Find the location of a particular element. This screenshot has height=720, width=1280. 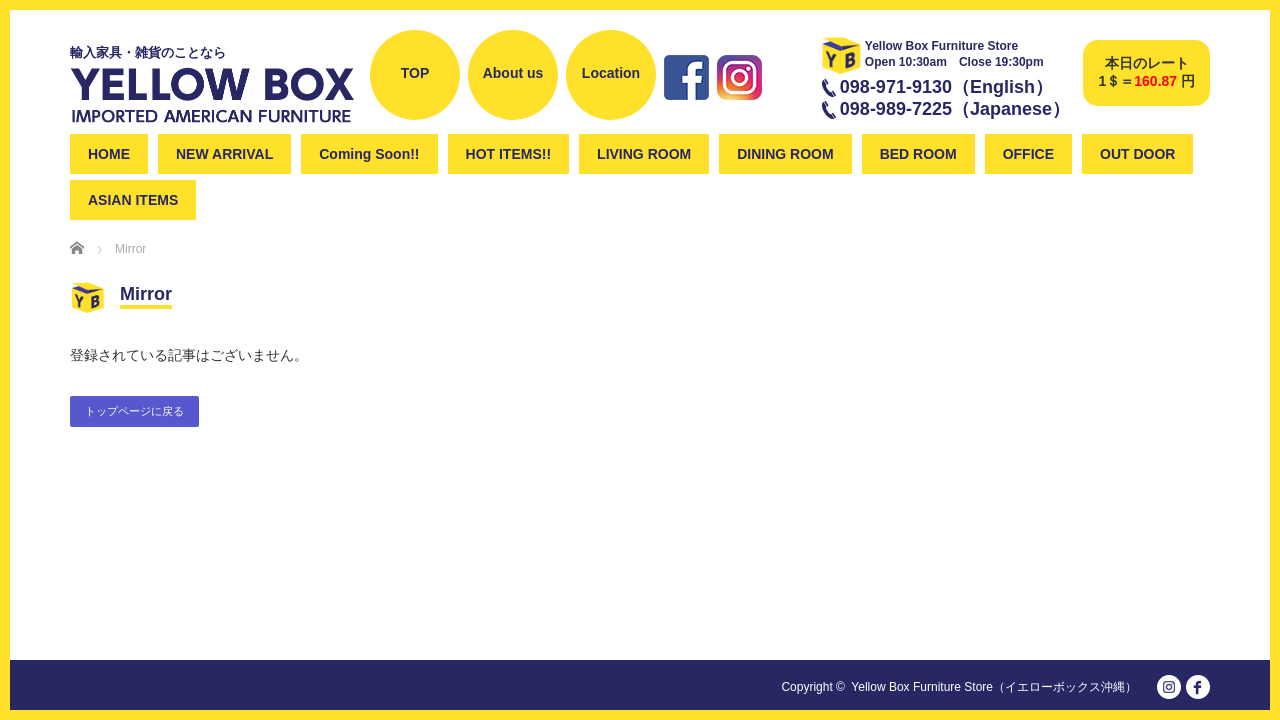

Yellow Box Furniture Store（イエローボックス沖縄） is located at coordinates (994, 687).